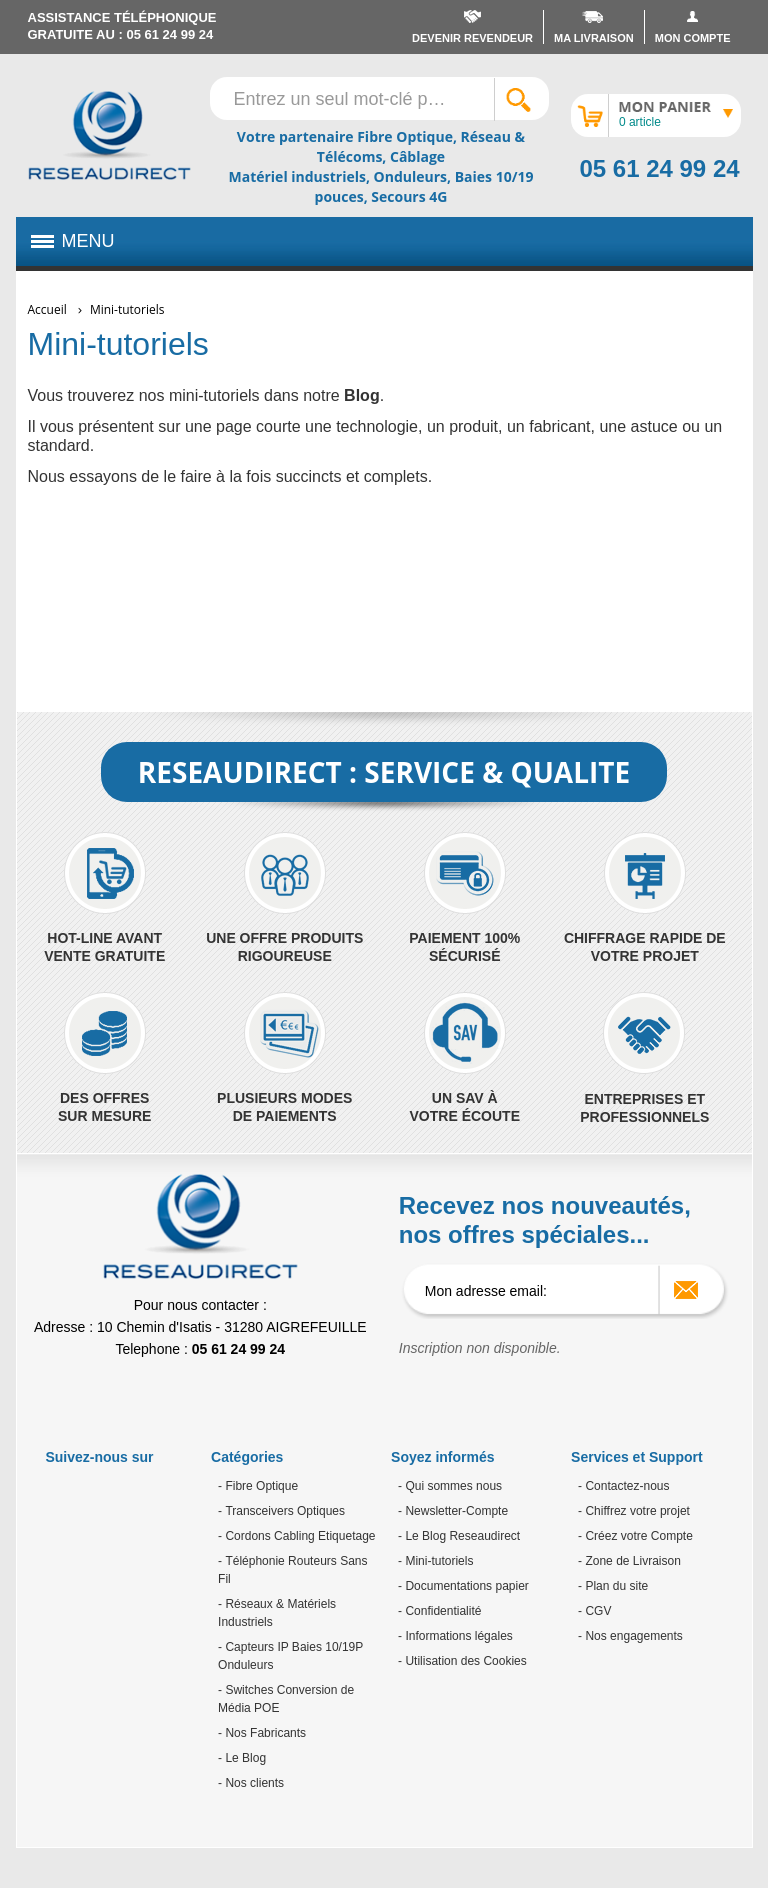 This screenshot has width=768, height=1888. What do you see at coordinates (453, 1511) in the screenshot?
I see `- Newsletter-Compte` at bounding box center [453, 1511].